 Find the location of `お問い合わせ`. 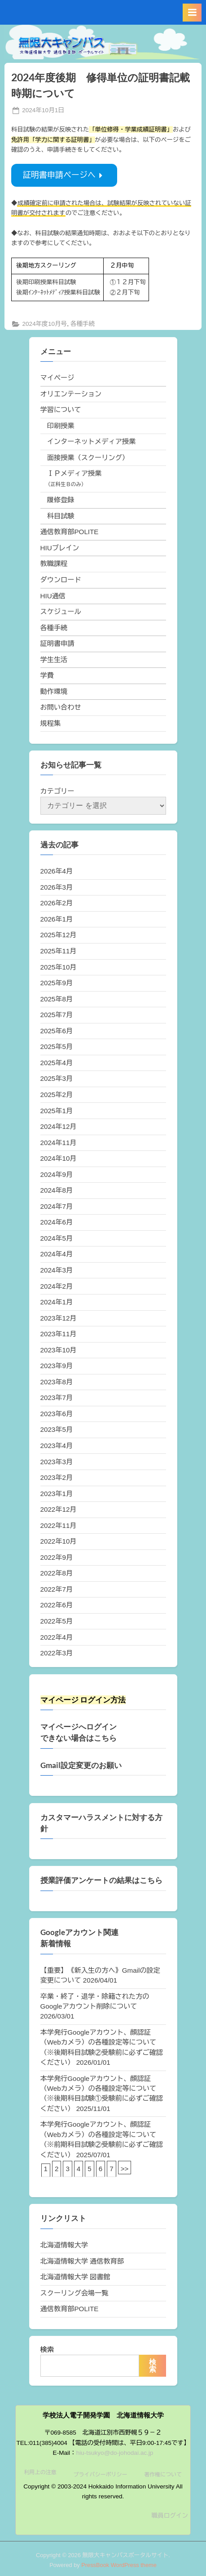

お問い合わせ is located at coordinates (60, 707).